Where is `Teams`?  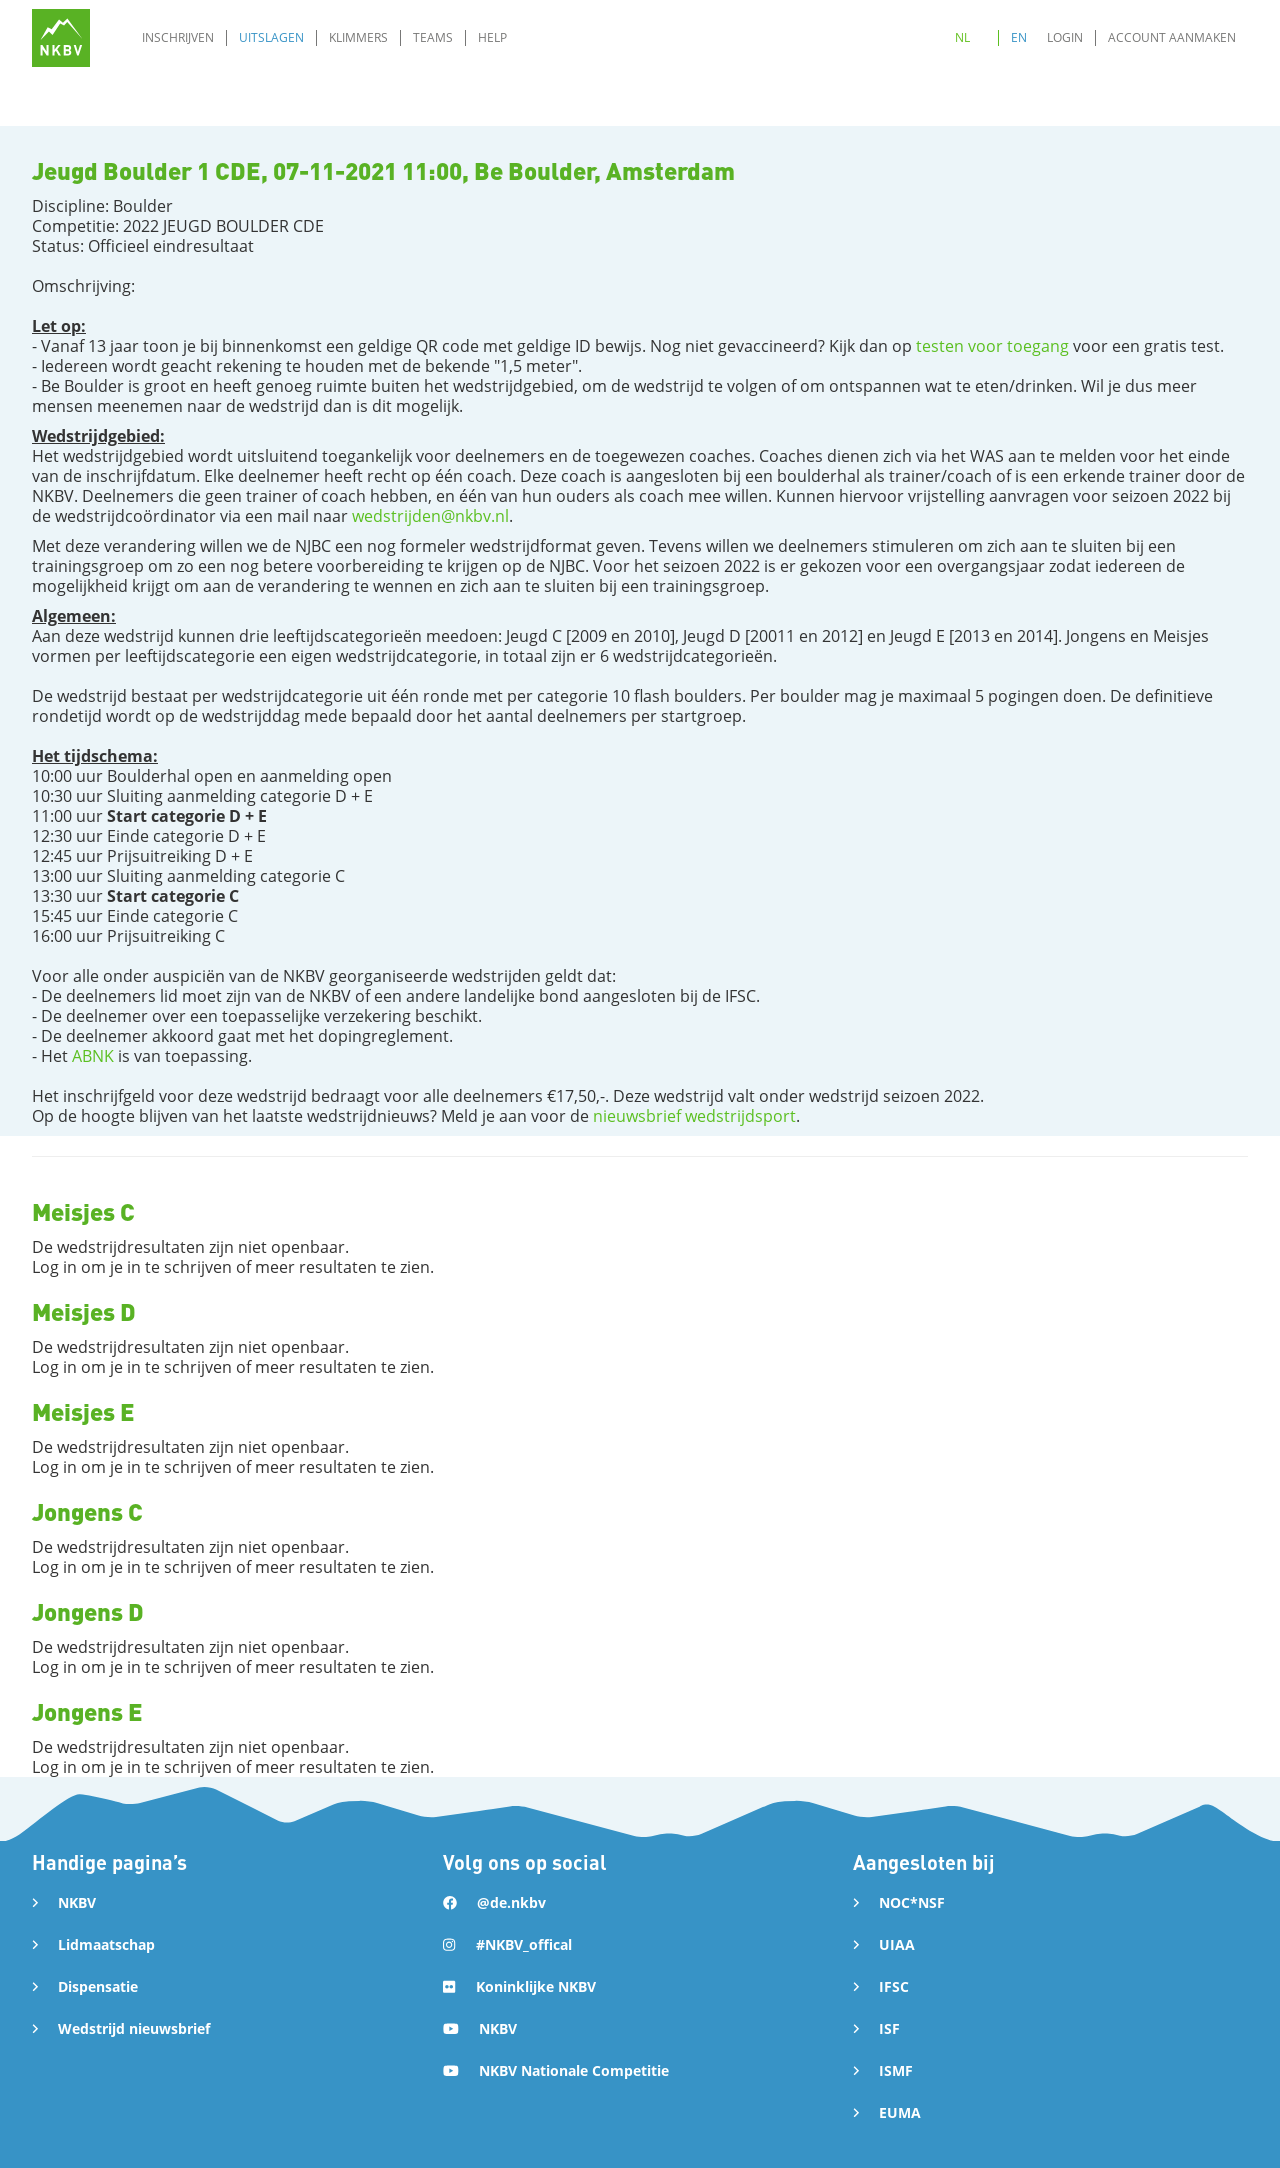 Teams is located at coordinates (433, 37).